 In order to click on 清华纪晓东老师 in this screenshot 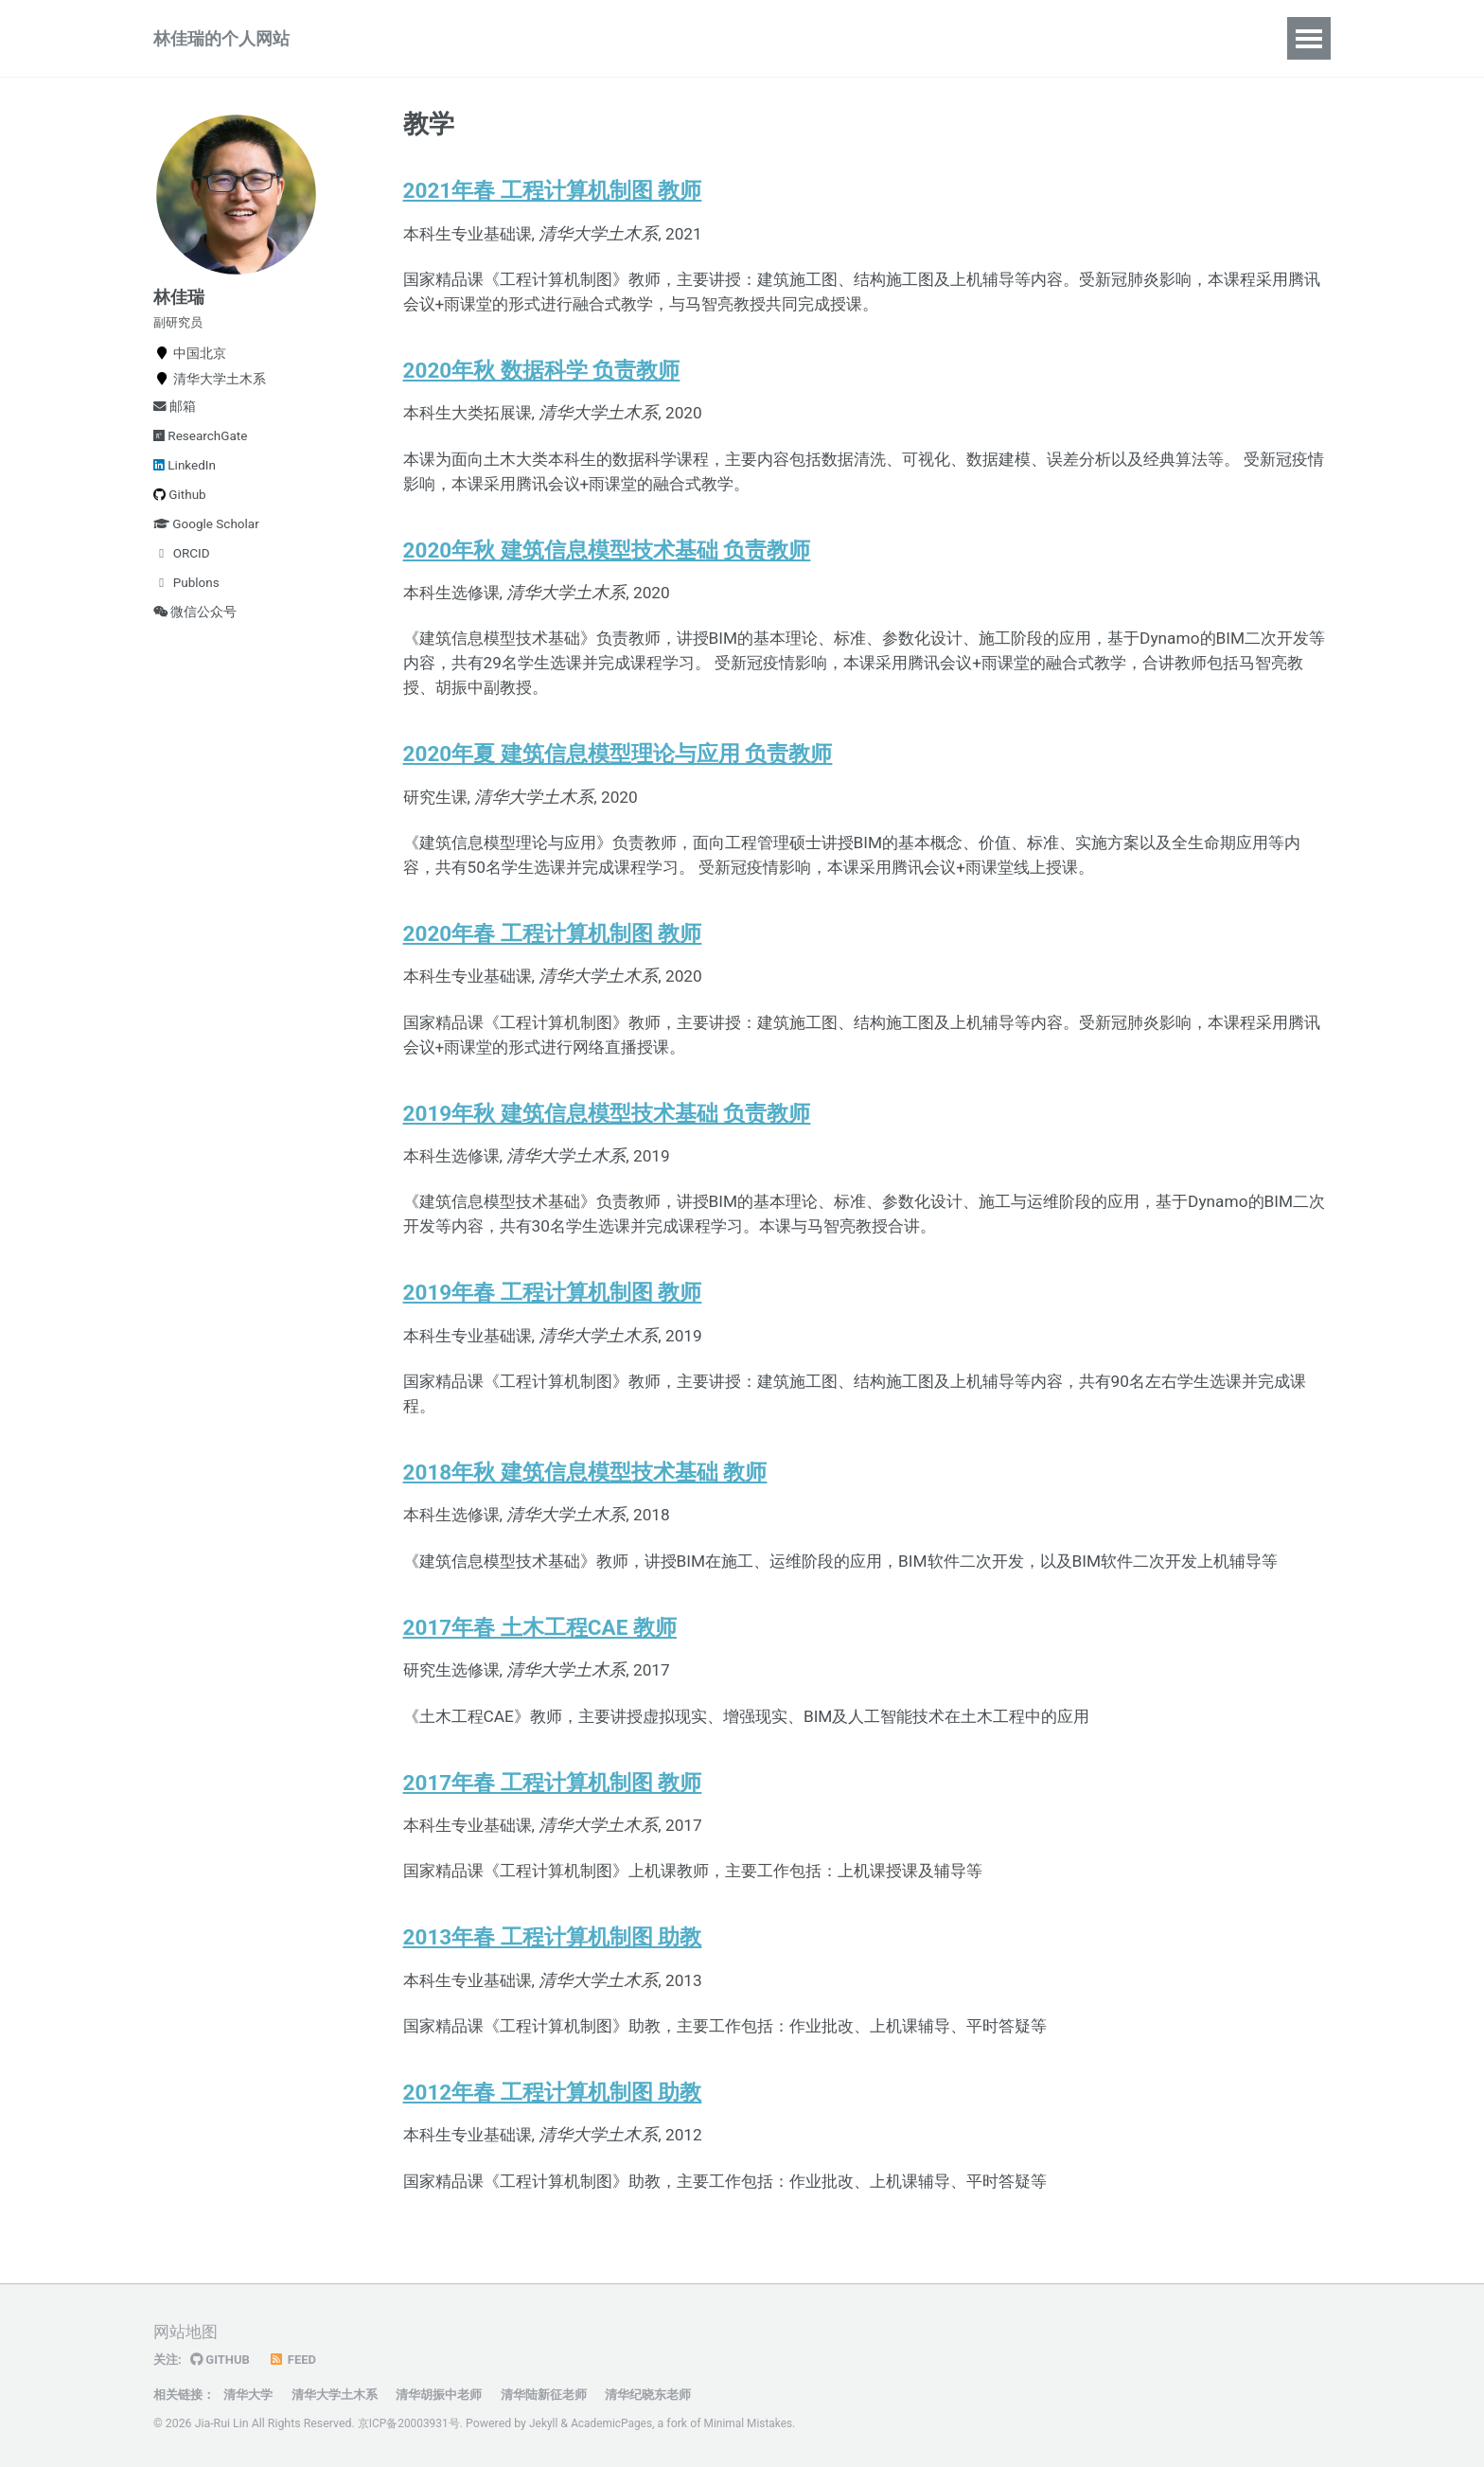, I will do `click(679, 2395)`.